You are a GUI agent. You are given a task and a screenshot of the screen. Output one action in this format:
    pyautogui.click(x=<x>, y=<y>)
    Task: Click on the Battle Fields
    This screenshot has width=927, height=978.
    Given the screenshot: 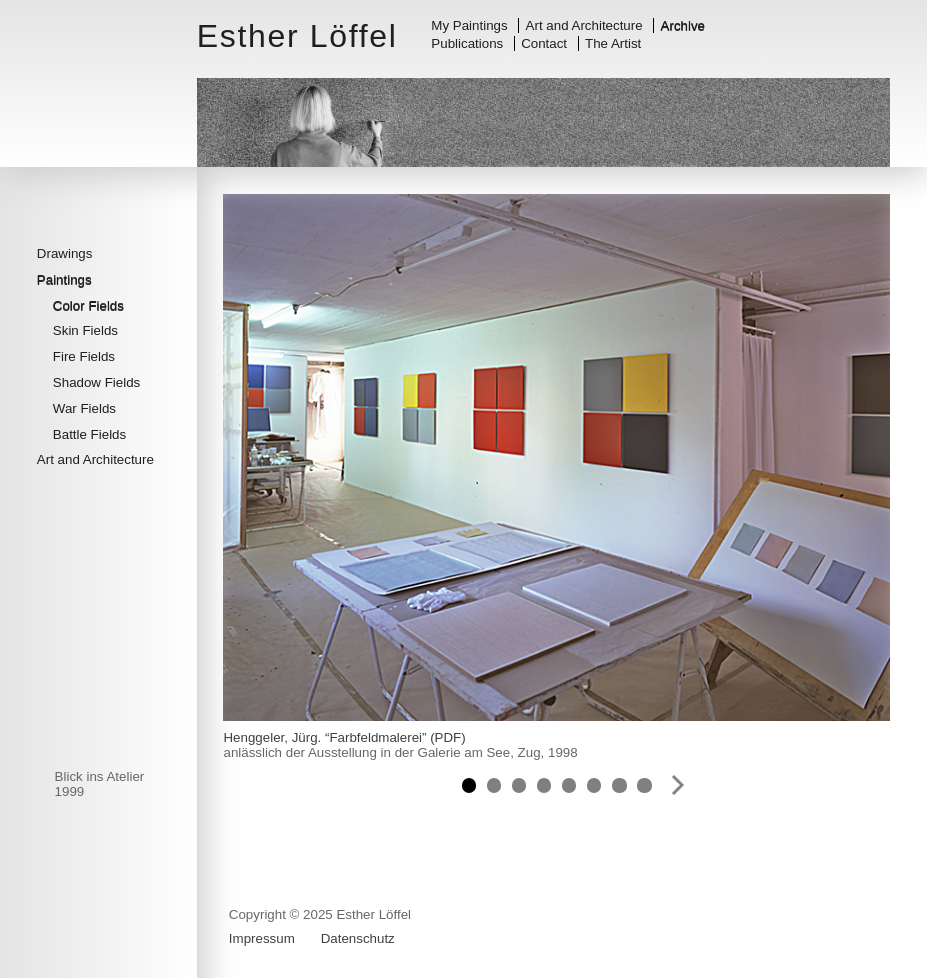 What is the action you would take?
    pyautogui.click(x=89, y=434)
    